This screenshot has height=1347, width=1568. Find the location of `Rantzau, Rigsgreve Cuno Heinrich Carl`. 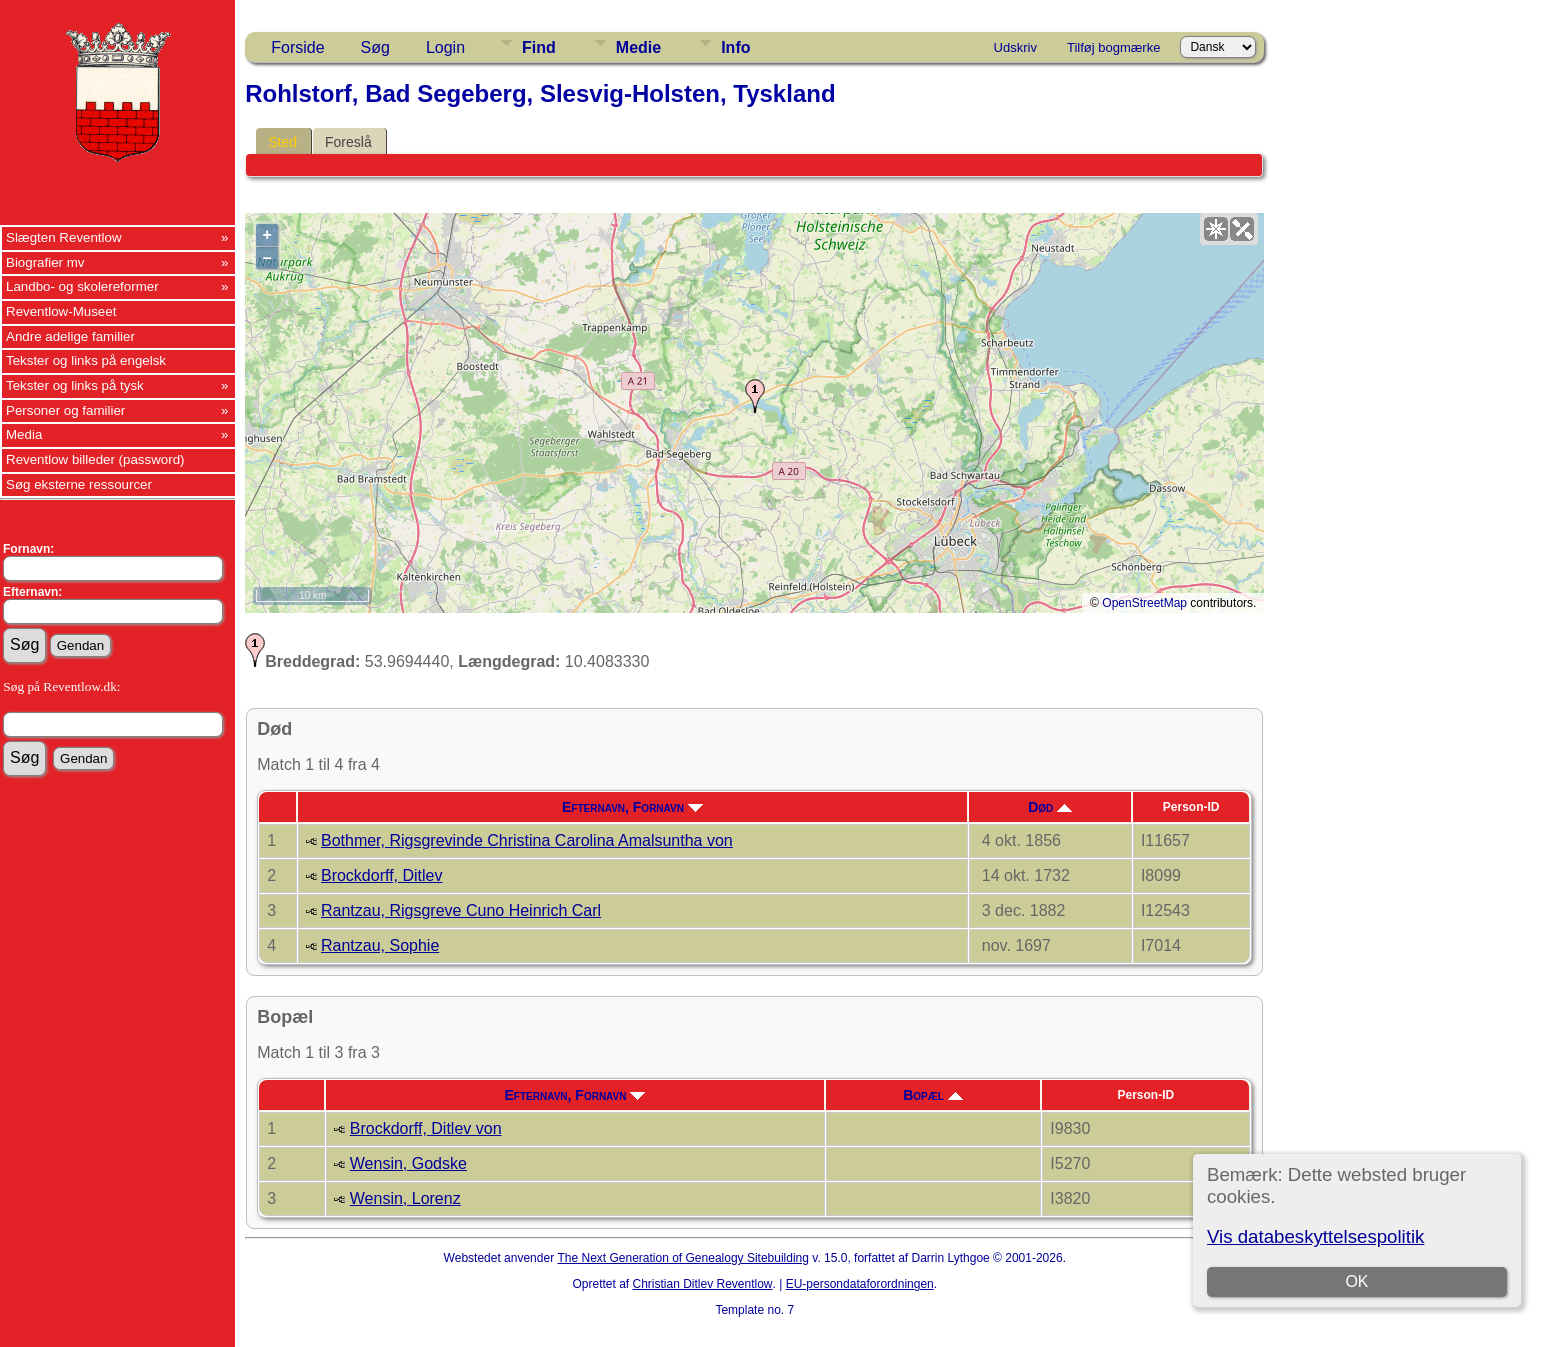

Rantzau, Rigsgreve Cuno Heinrich Carl is located at coordinates (461, 910).